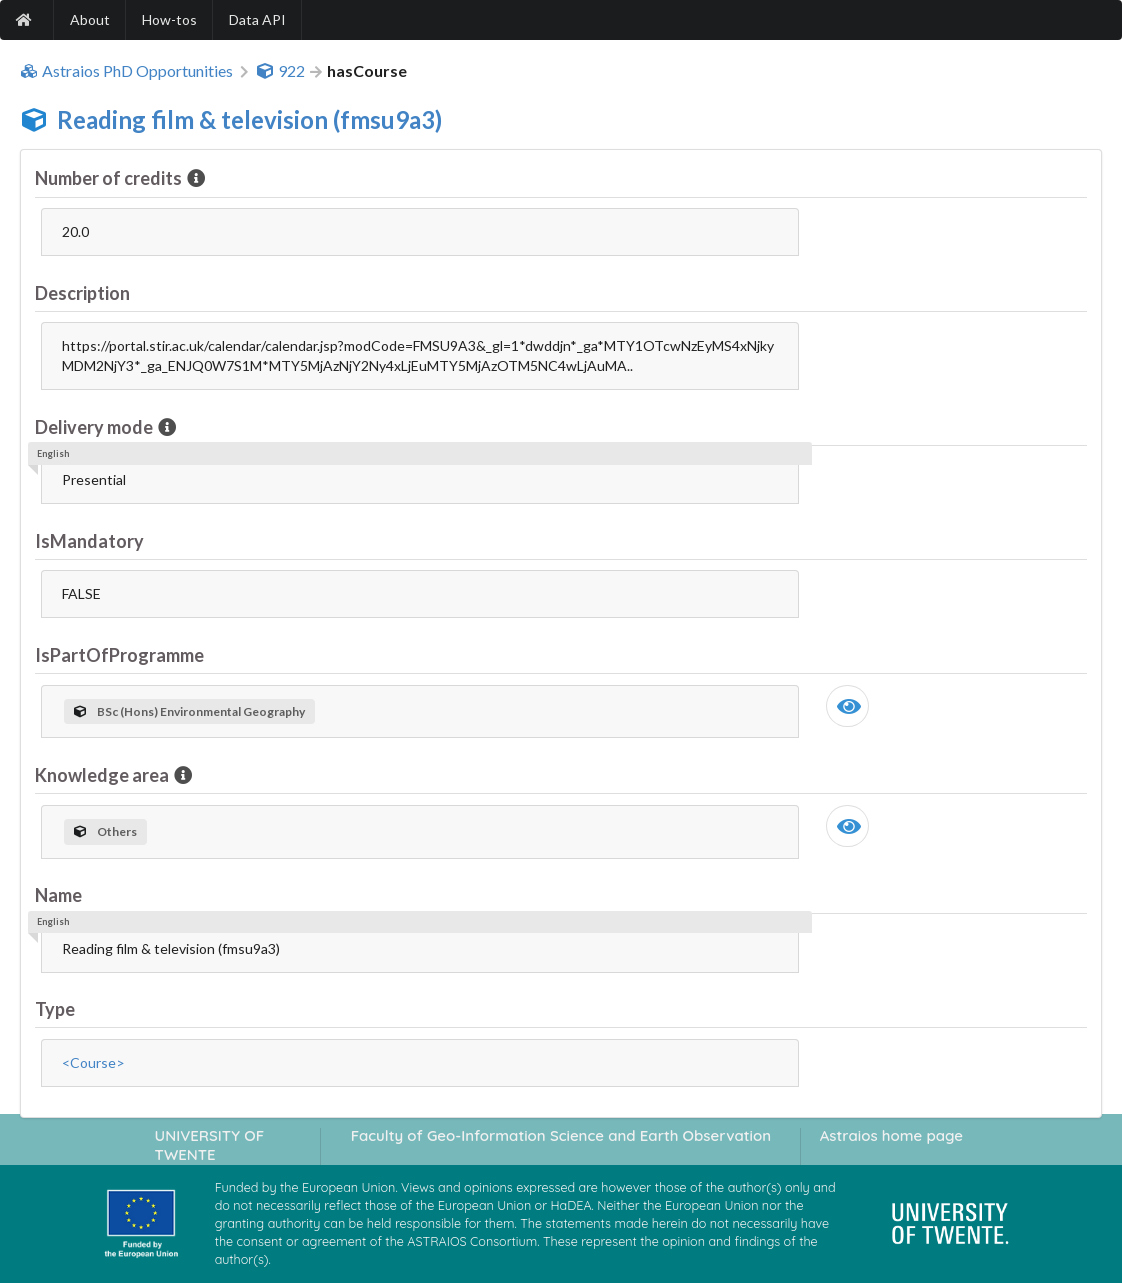 This screenshot has width=1122, height=1283. I want to click on Reading film & television (fmsu9a3), so click(249, 119).